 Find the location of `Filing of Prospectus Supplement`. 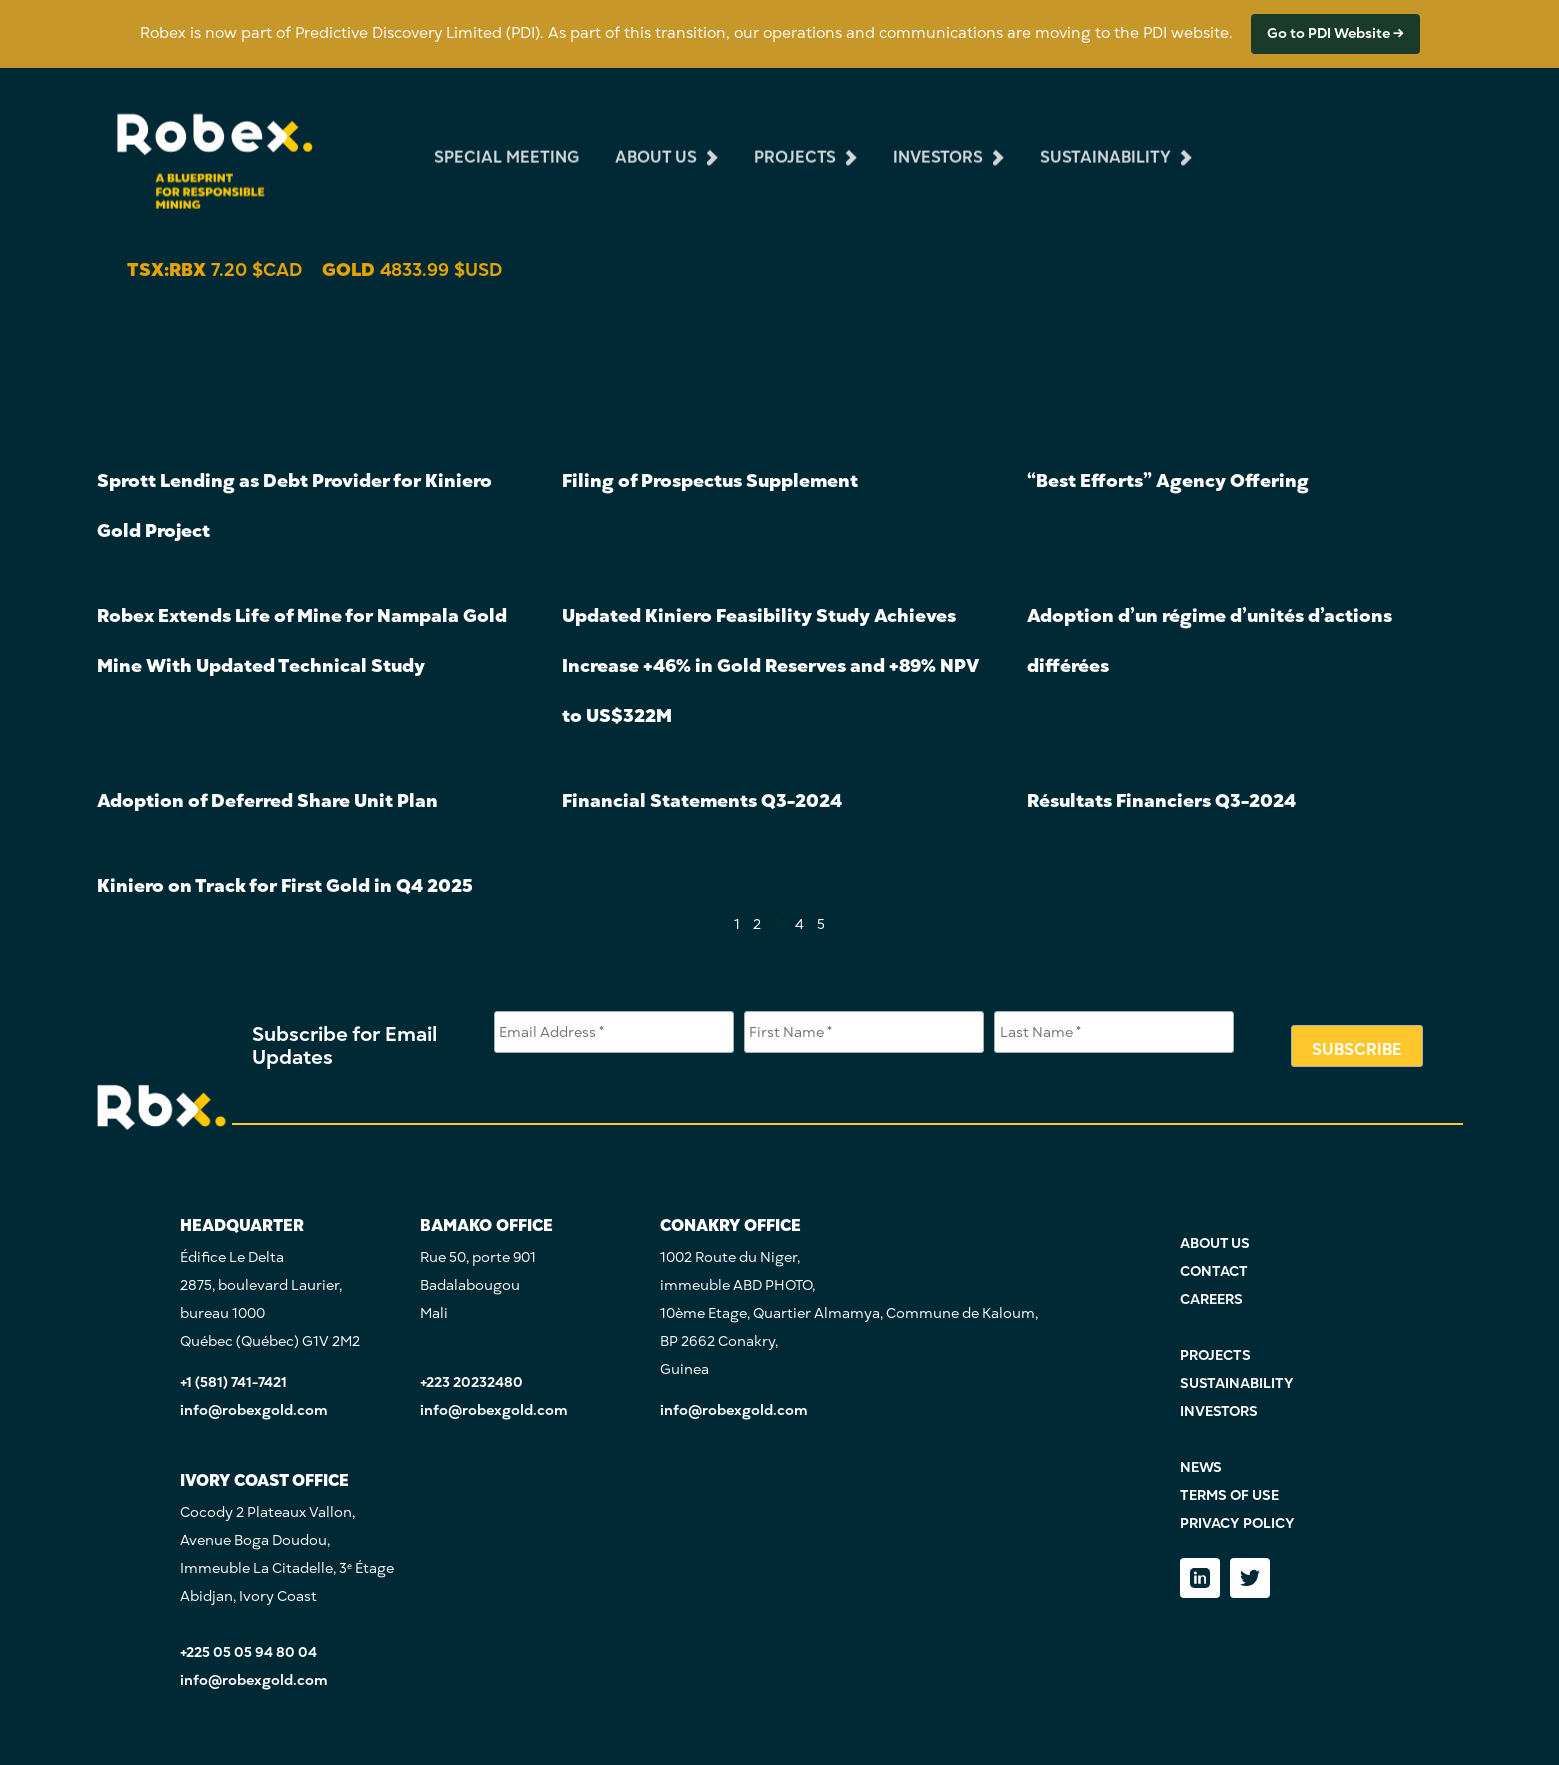

Filing of Prospectus Supplement is located at coordinates (710, 480).